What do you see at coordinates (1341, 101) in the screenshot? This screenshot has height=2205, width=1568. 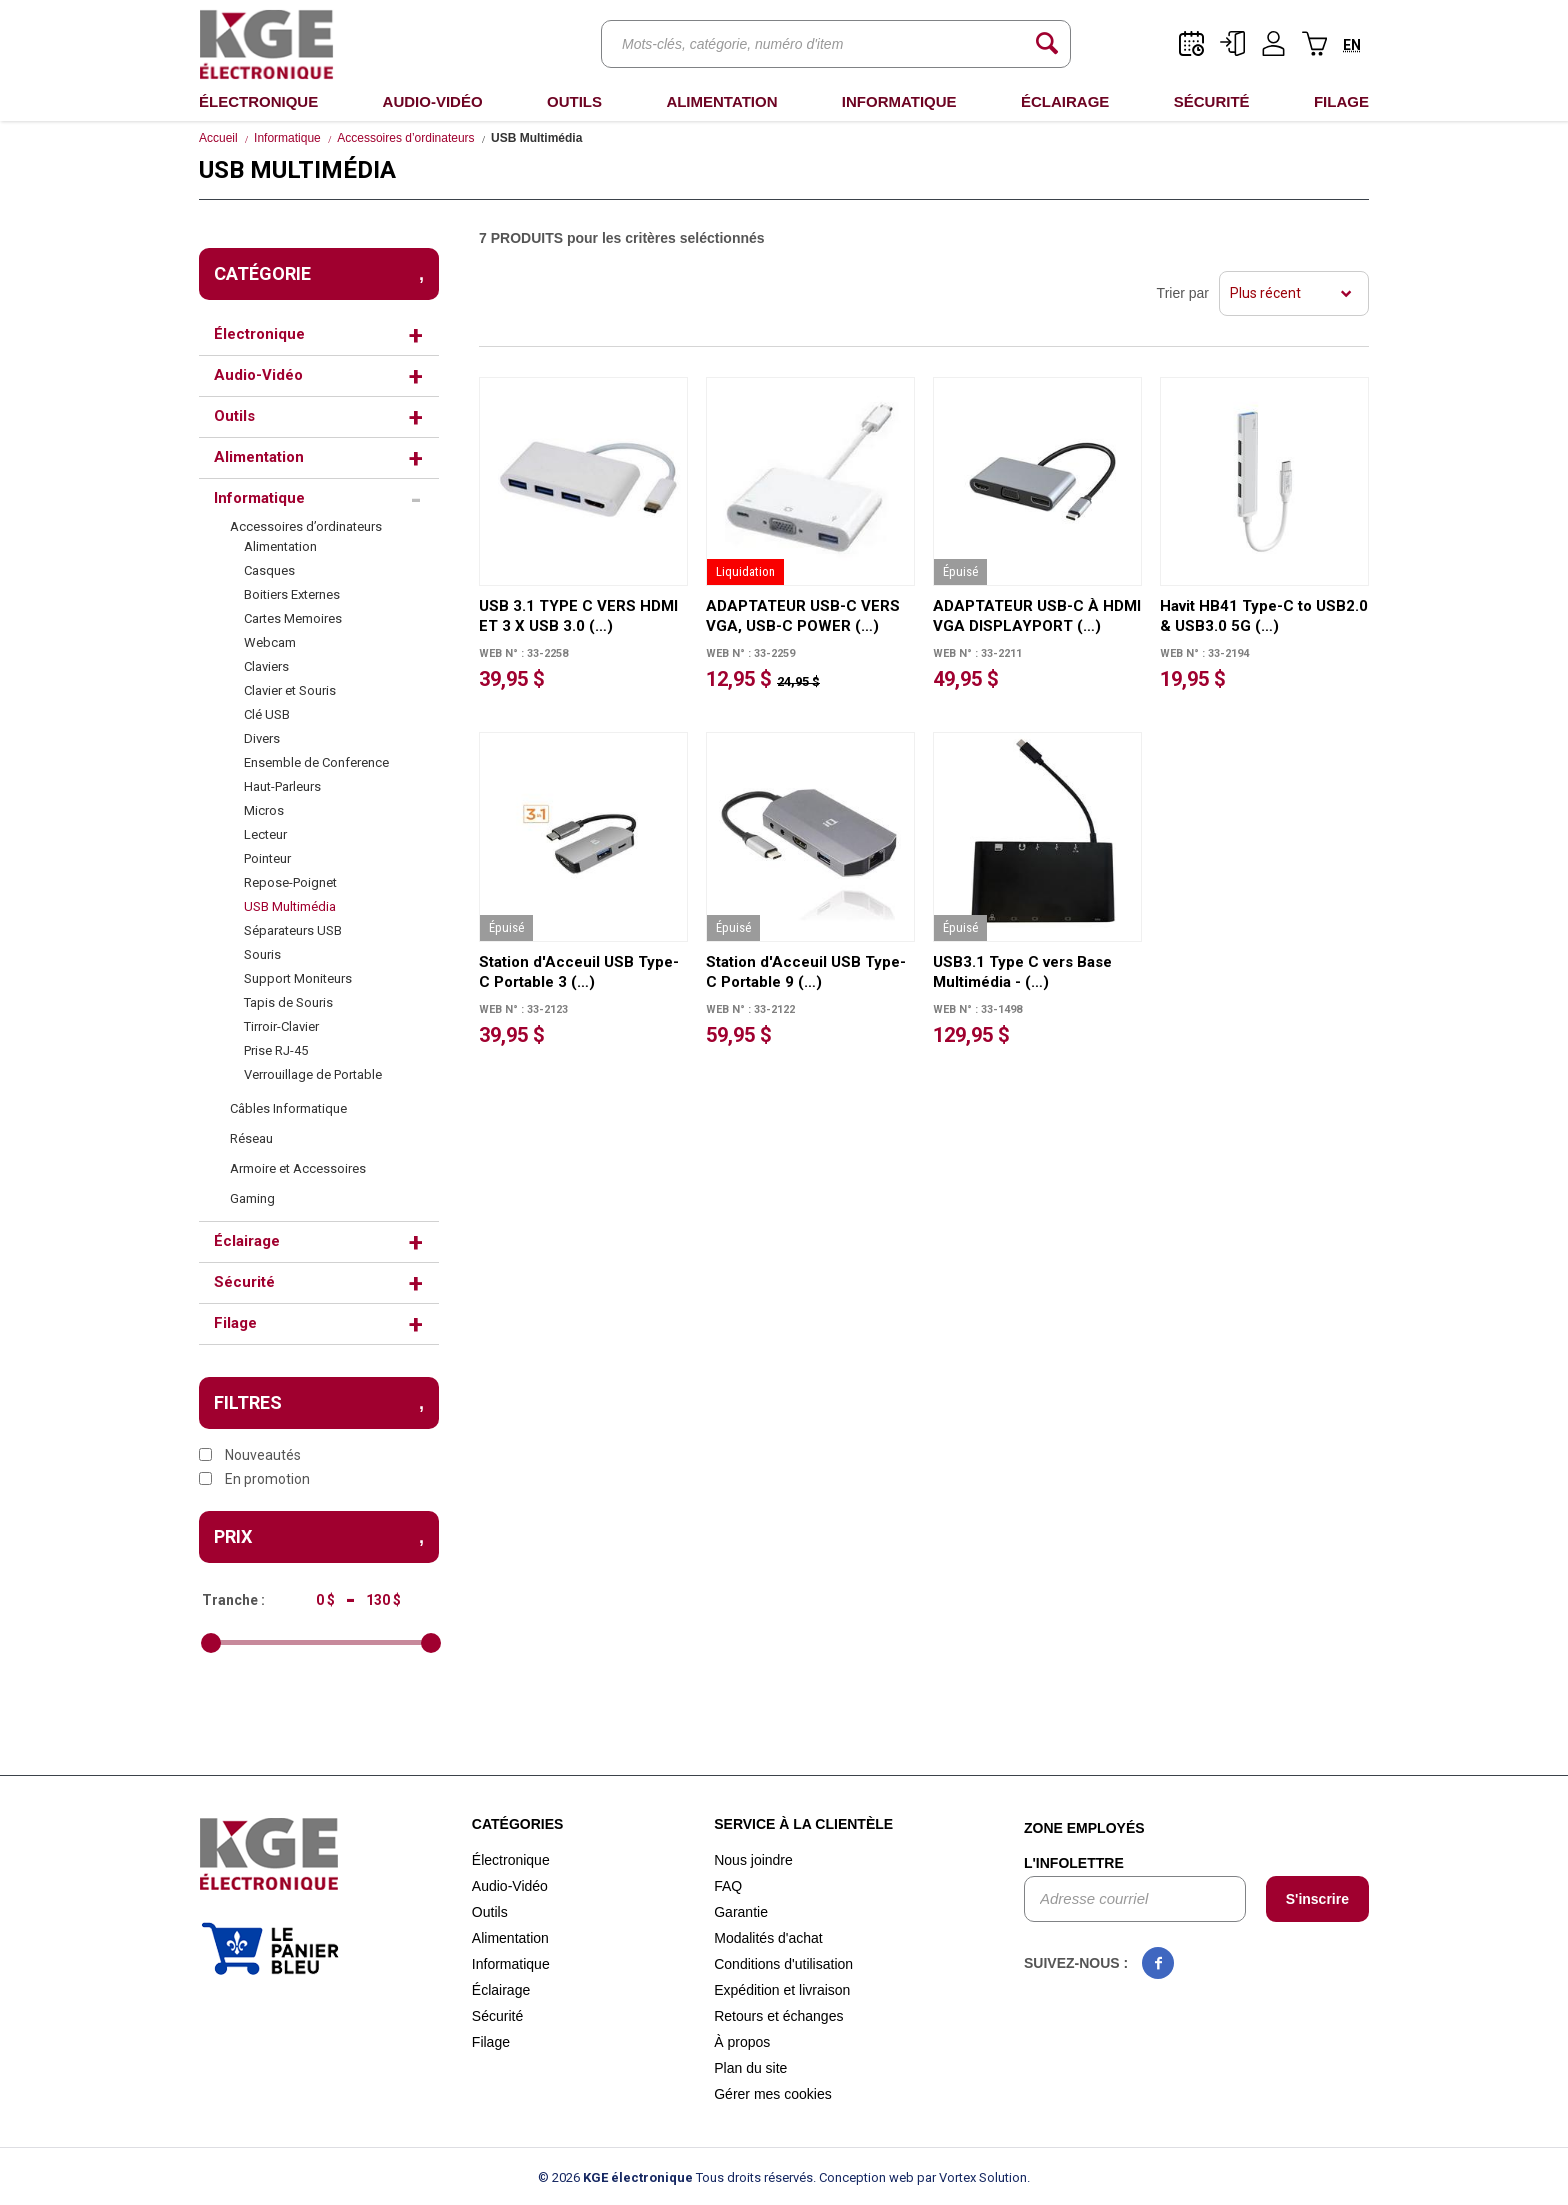 I see `Filage` at bounding box center [1341, 101].